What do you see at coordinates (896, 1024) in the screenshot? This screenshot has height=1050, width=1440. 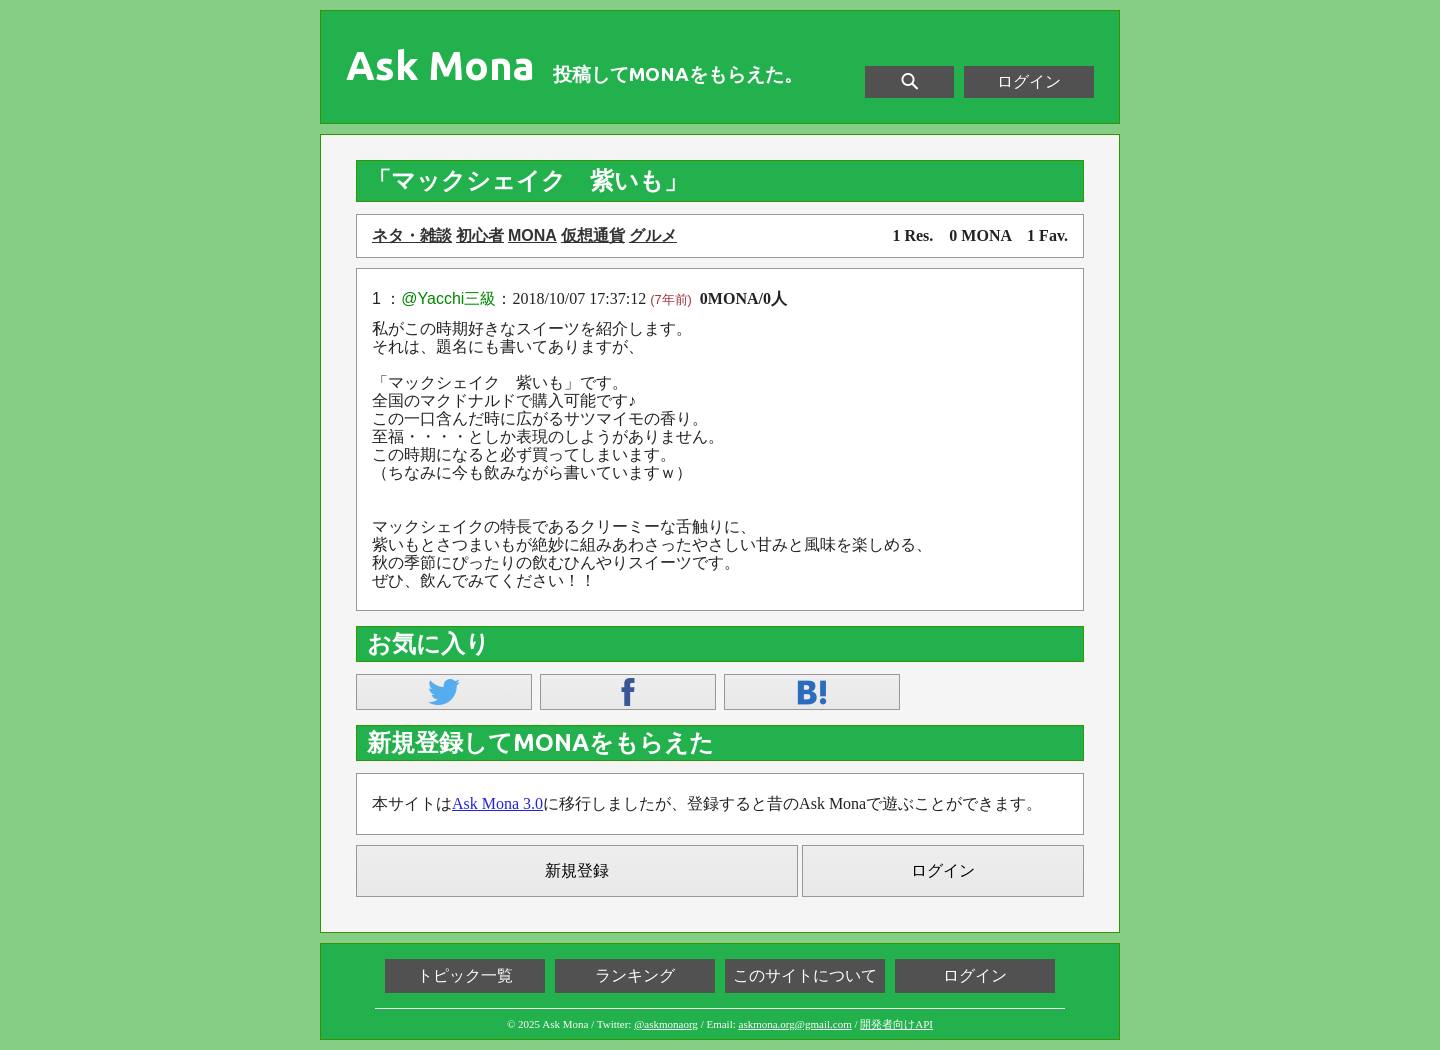 I see `開発者向けAPI` at bounding box center [896, 1024].